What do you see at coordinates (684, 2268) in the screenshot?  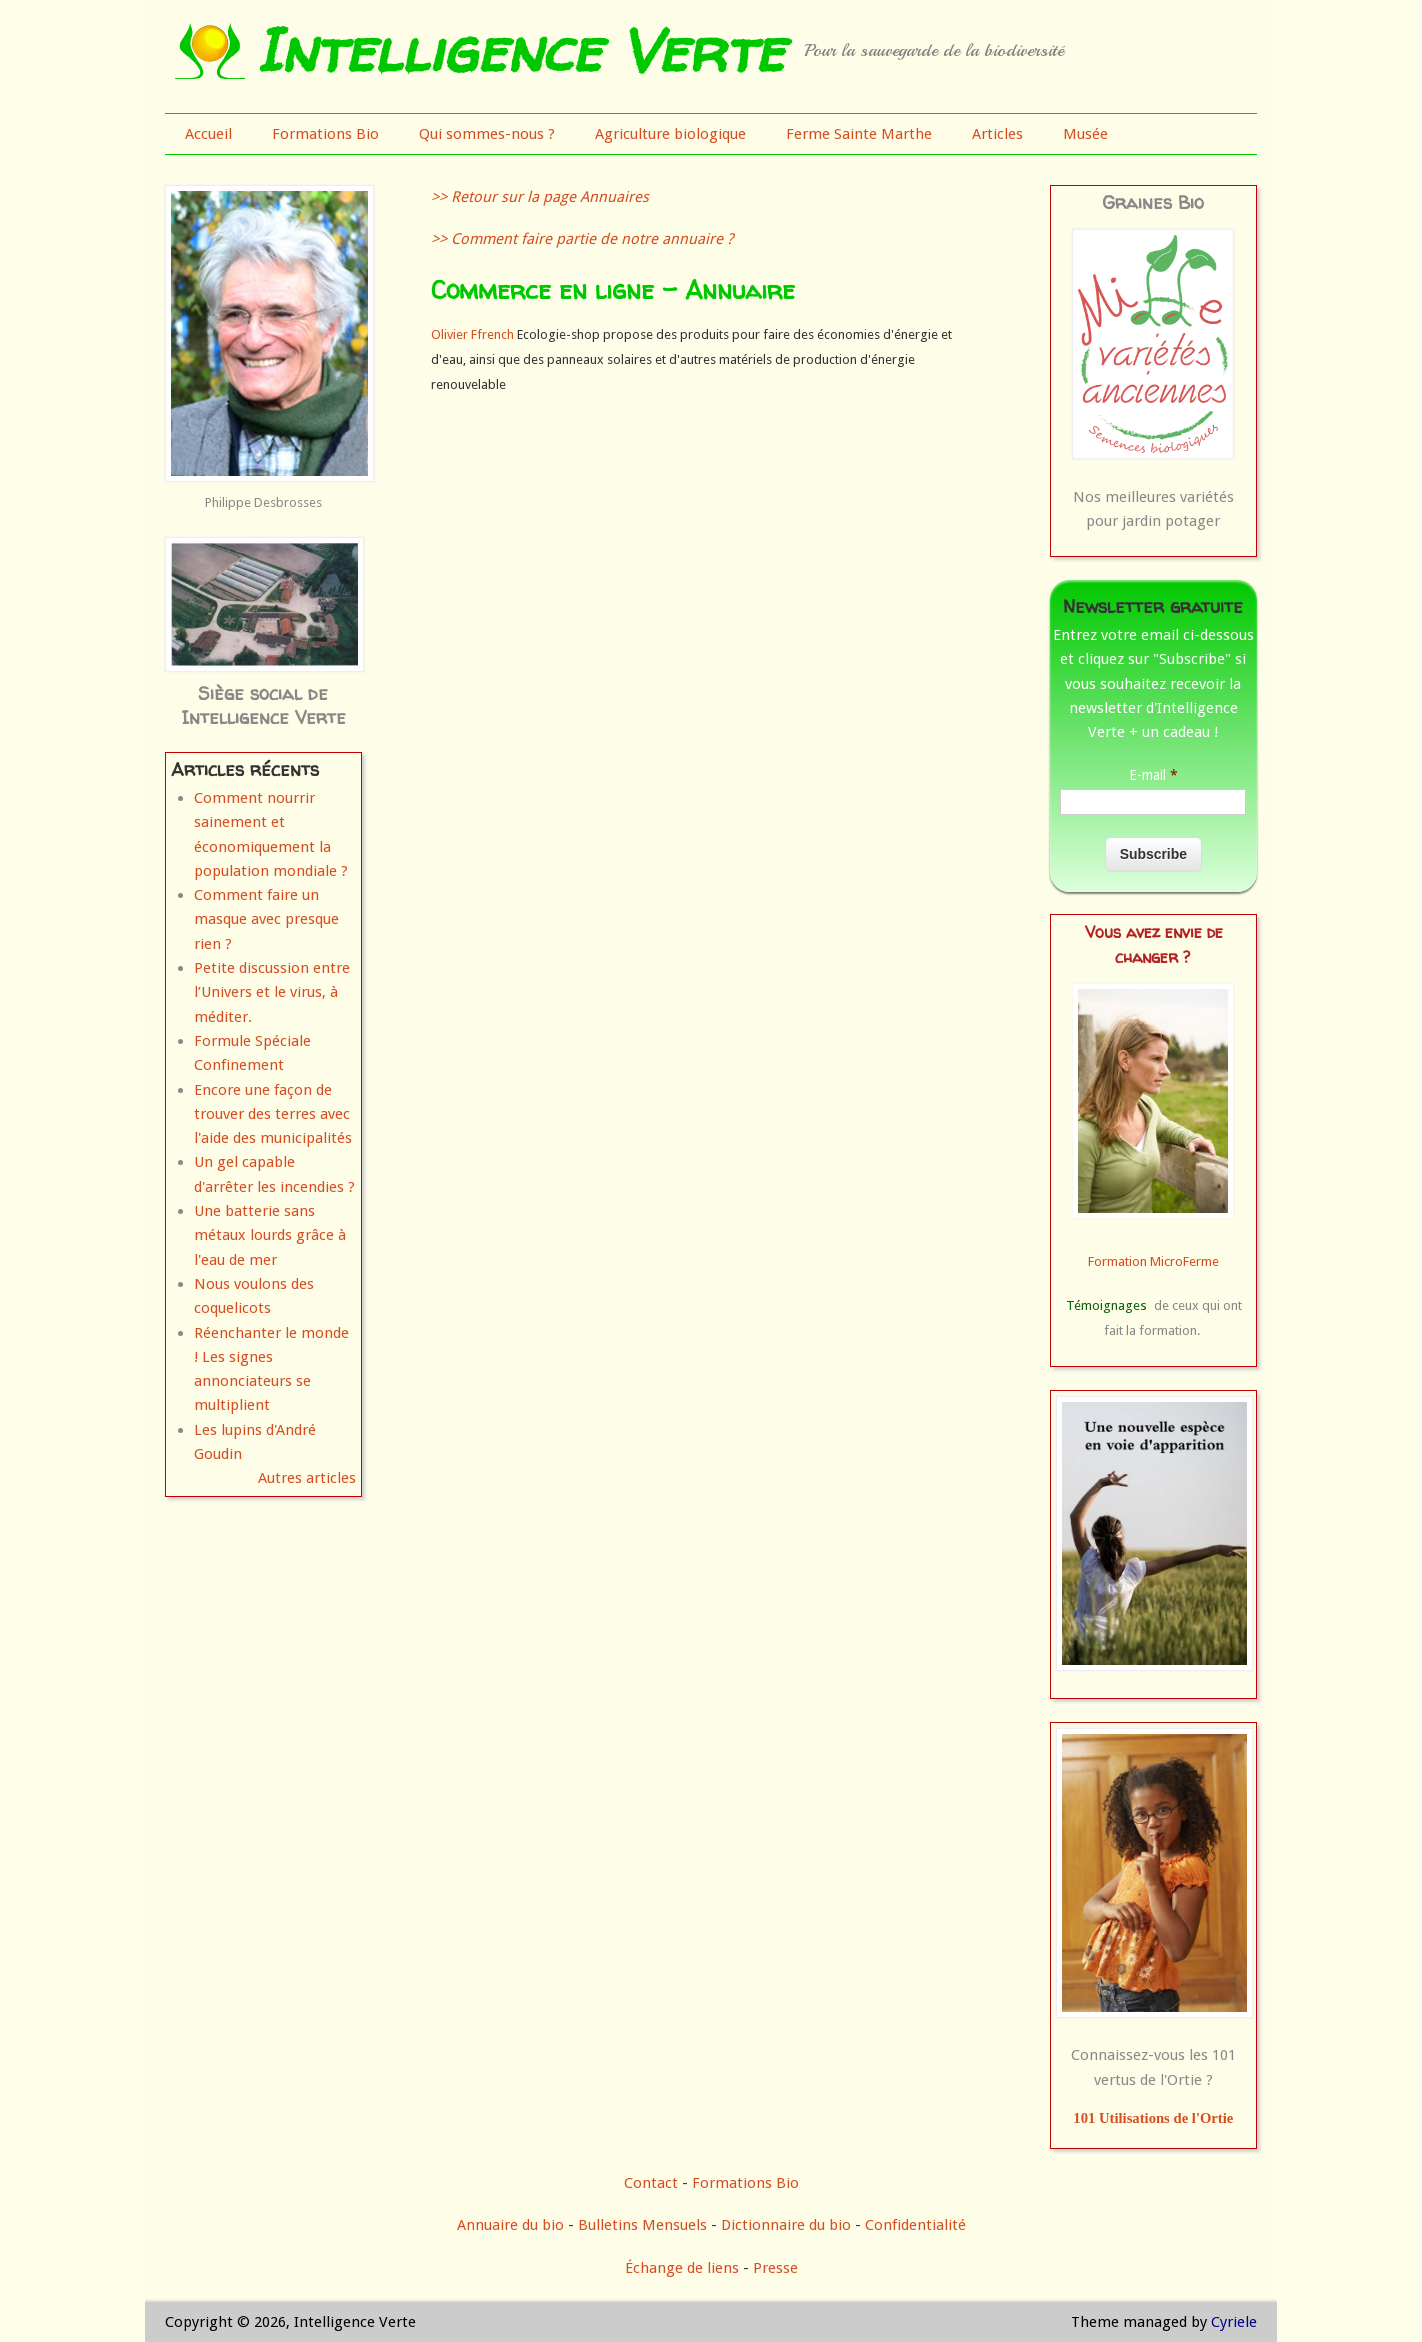 I see `Échange de liens` at bounding box center [684, 2268].